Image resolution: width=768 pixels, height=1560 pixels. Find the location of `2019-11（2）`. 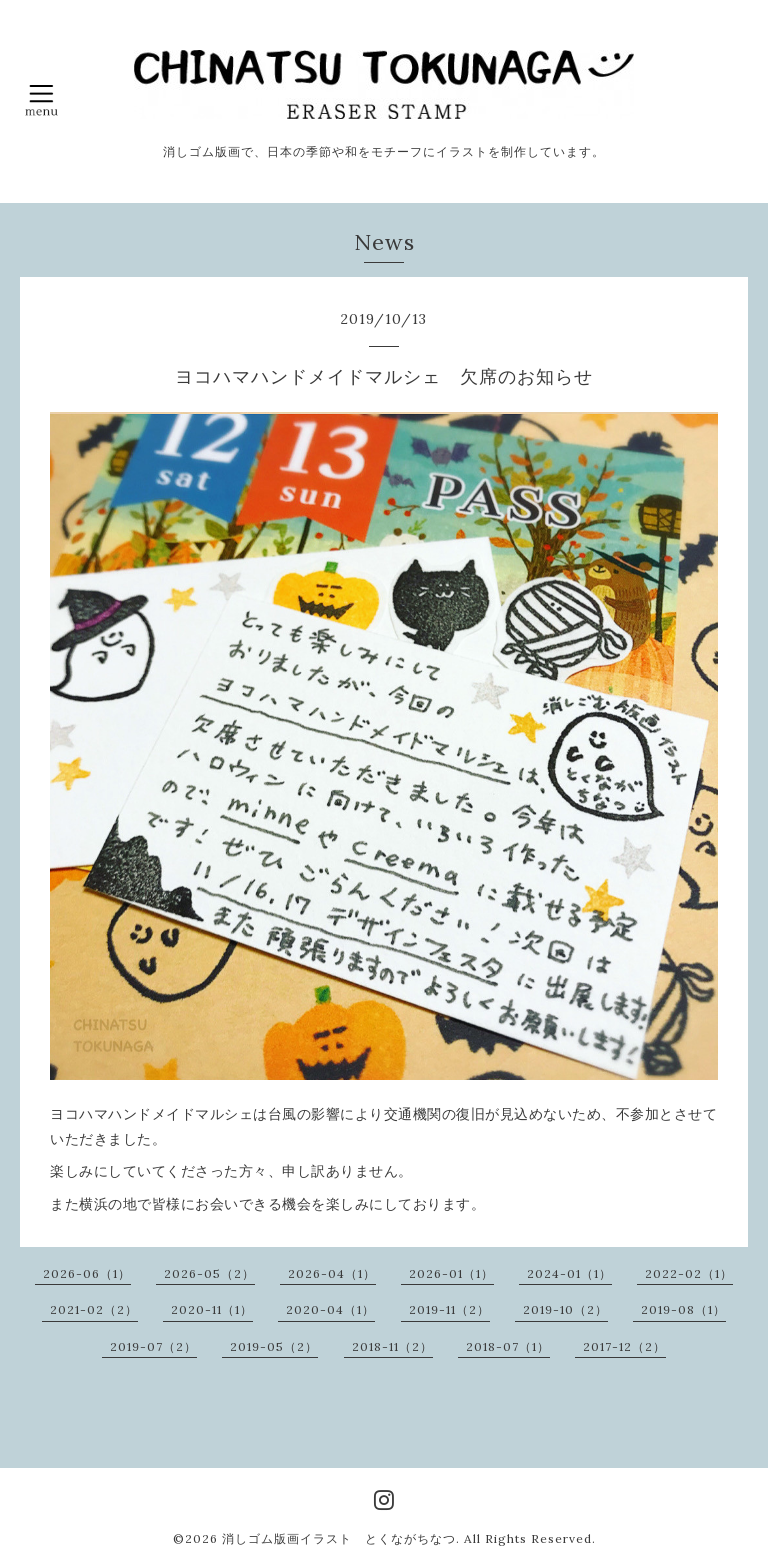

2019-11（2） is located at coordinates (449, 1309).